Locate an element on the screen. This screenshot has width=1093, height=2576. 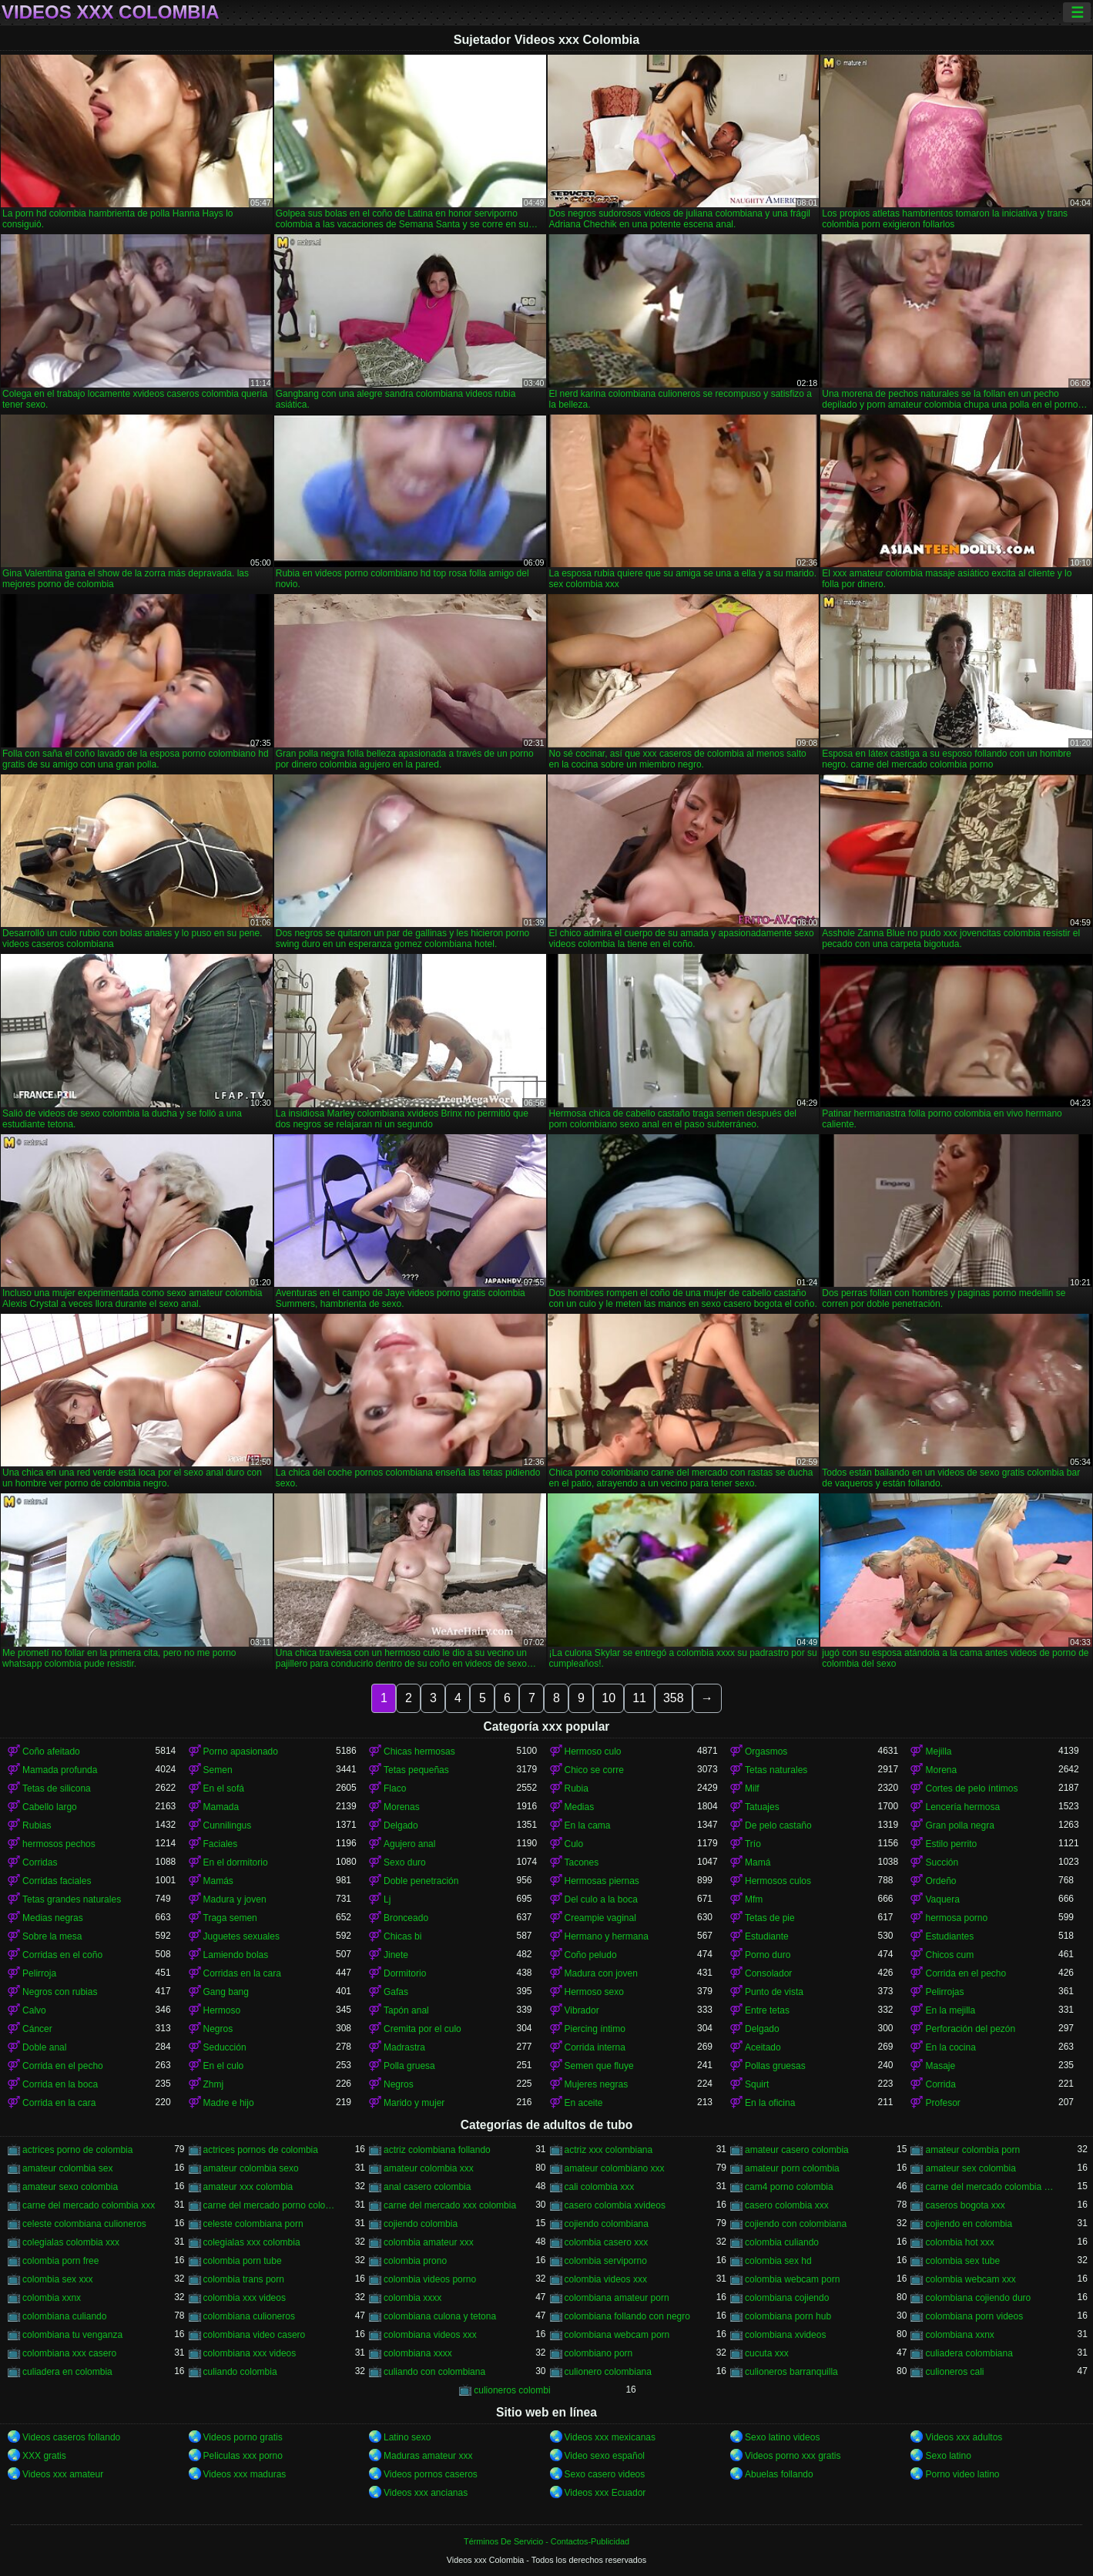
actriz colombiana follando is located at coordinates (437, 2149).